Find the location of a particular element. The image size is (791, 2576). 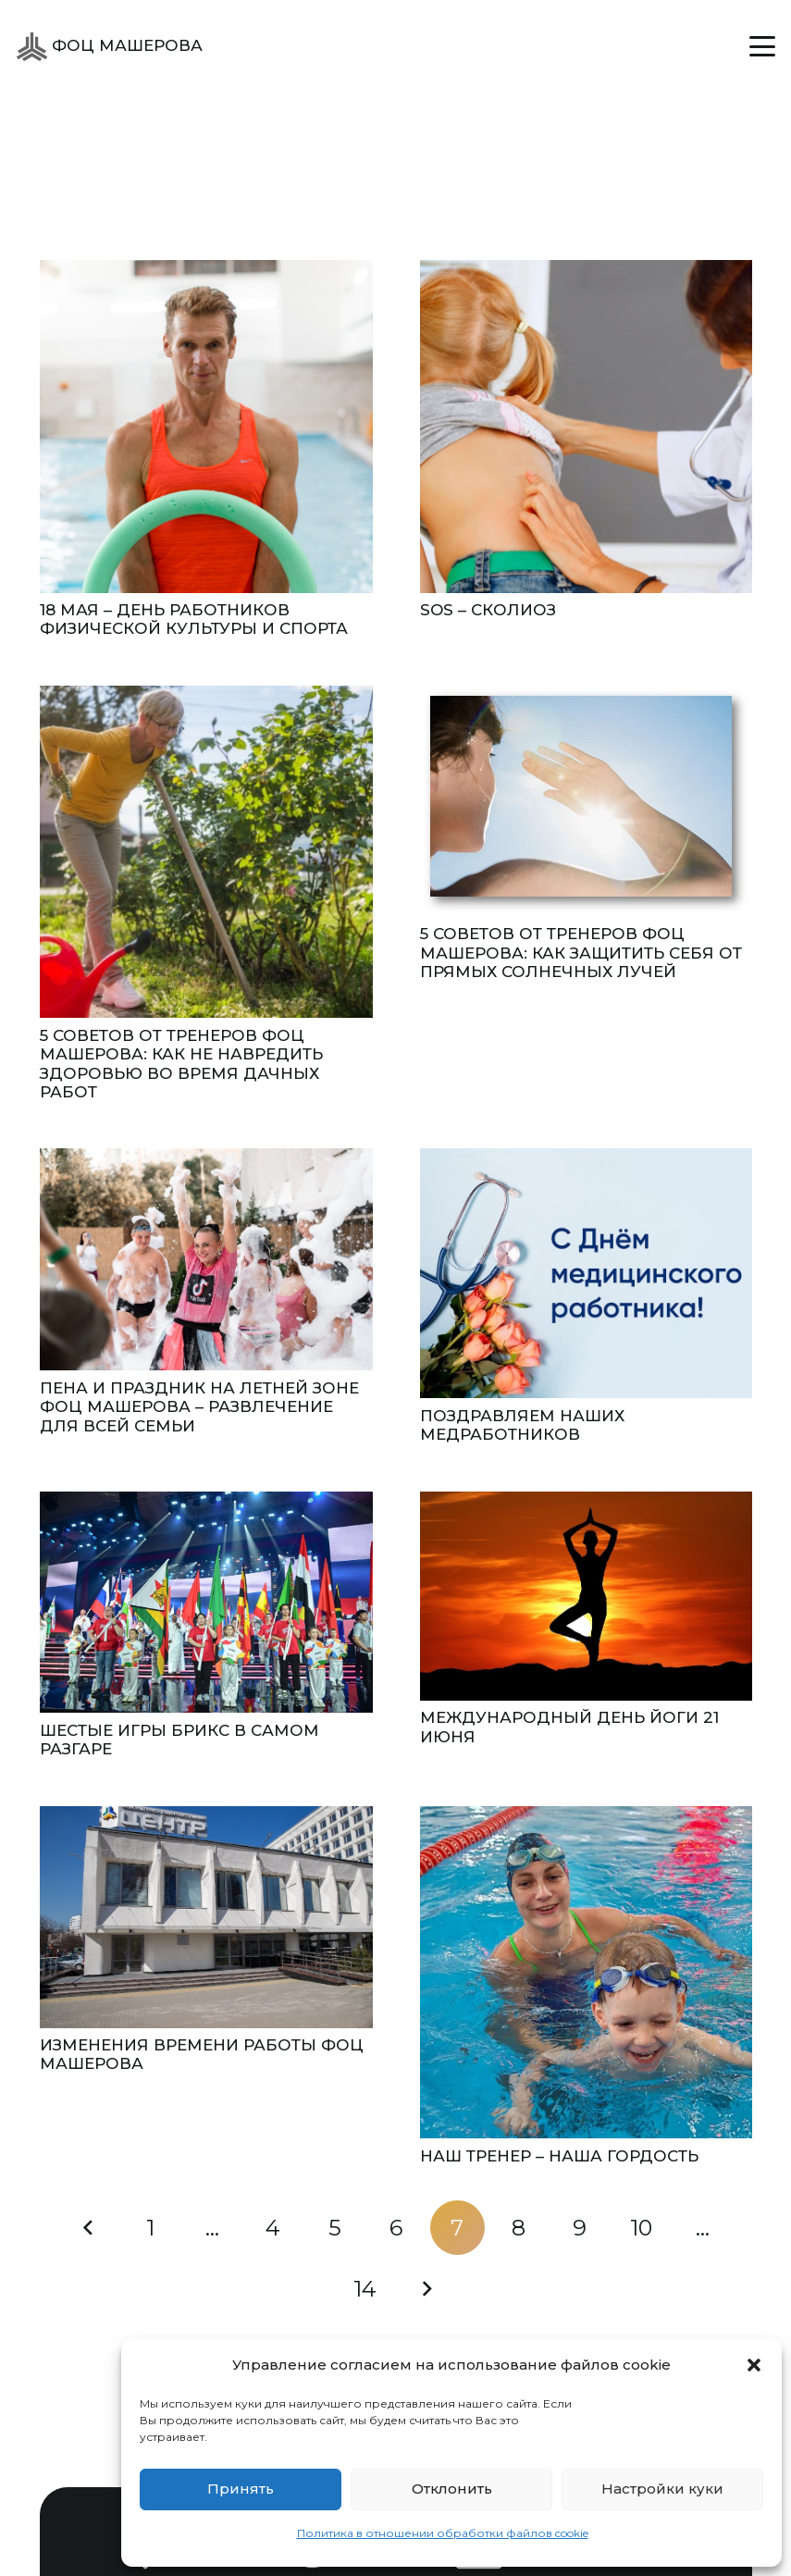

[SOS – СКОЛИОЗ] is located at coordinates (585, 426).